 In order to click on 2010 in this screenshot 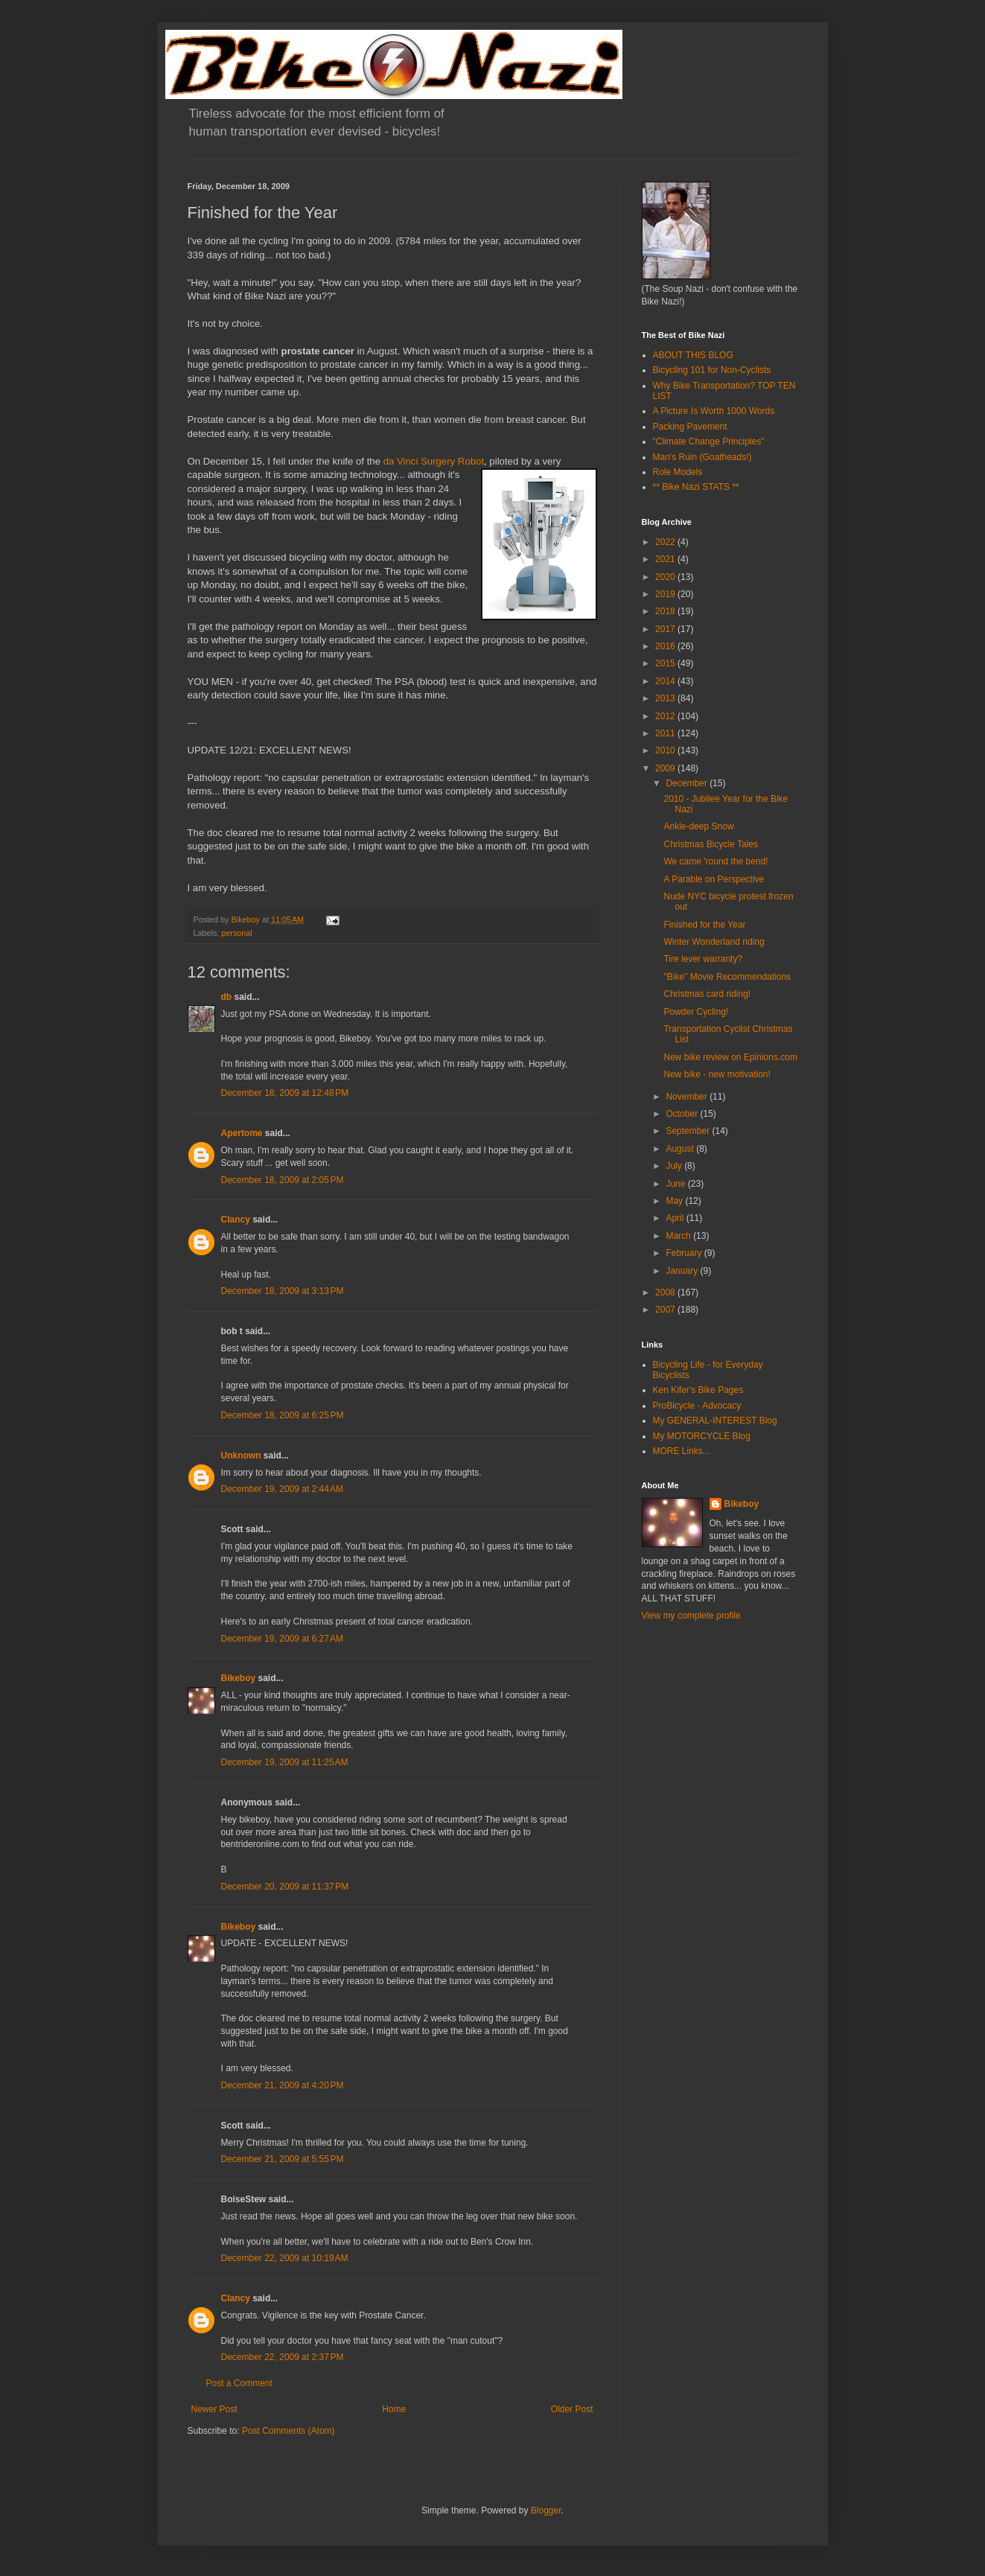, I will do `click(666, 750)`.